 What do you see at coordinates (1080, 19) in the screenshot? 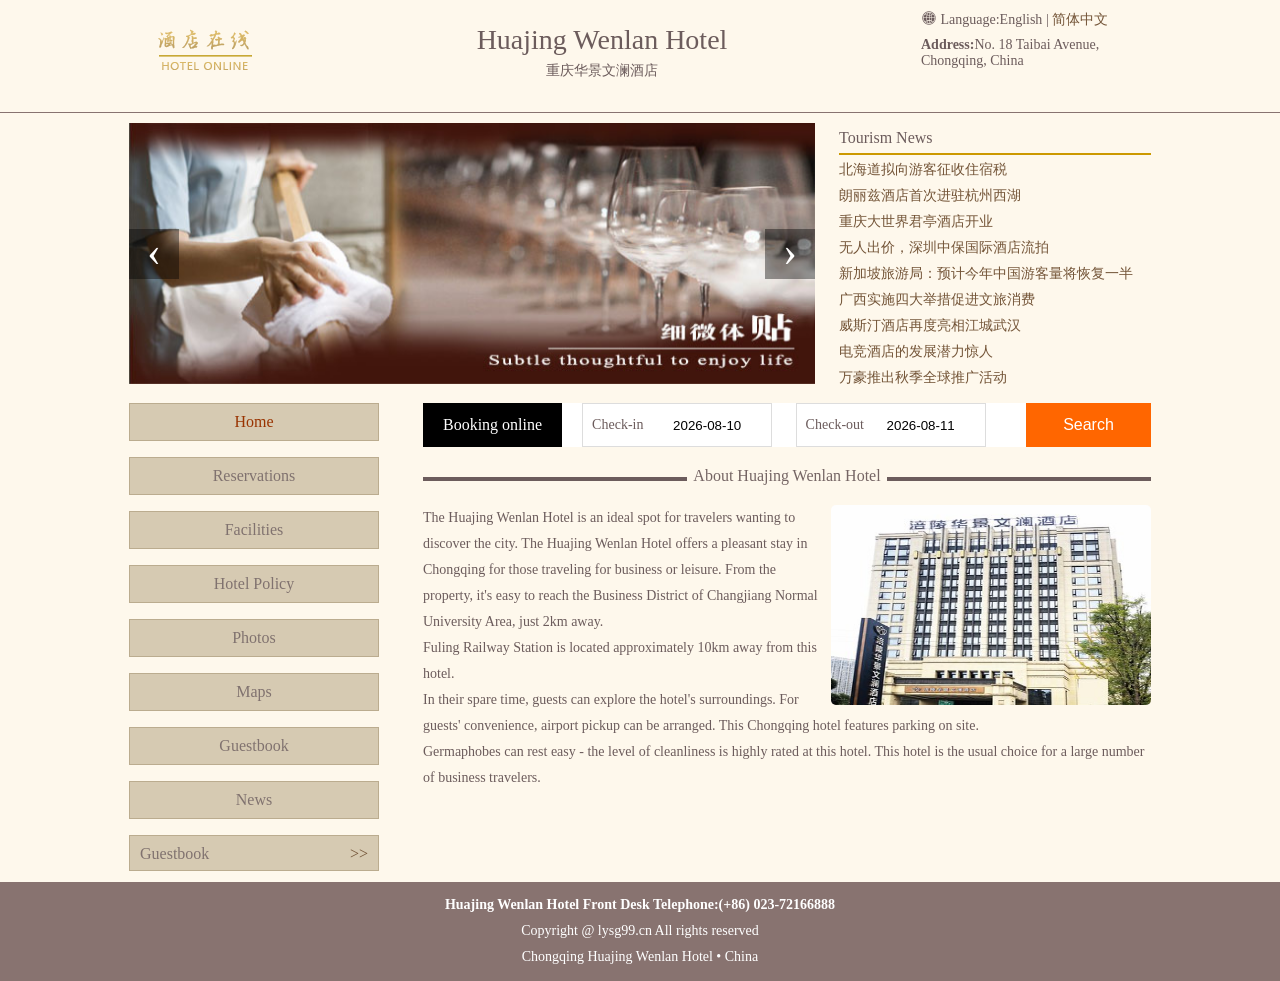
I see `简体中文` at bounding box center [1080, 19].